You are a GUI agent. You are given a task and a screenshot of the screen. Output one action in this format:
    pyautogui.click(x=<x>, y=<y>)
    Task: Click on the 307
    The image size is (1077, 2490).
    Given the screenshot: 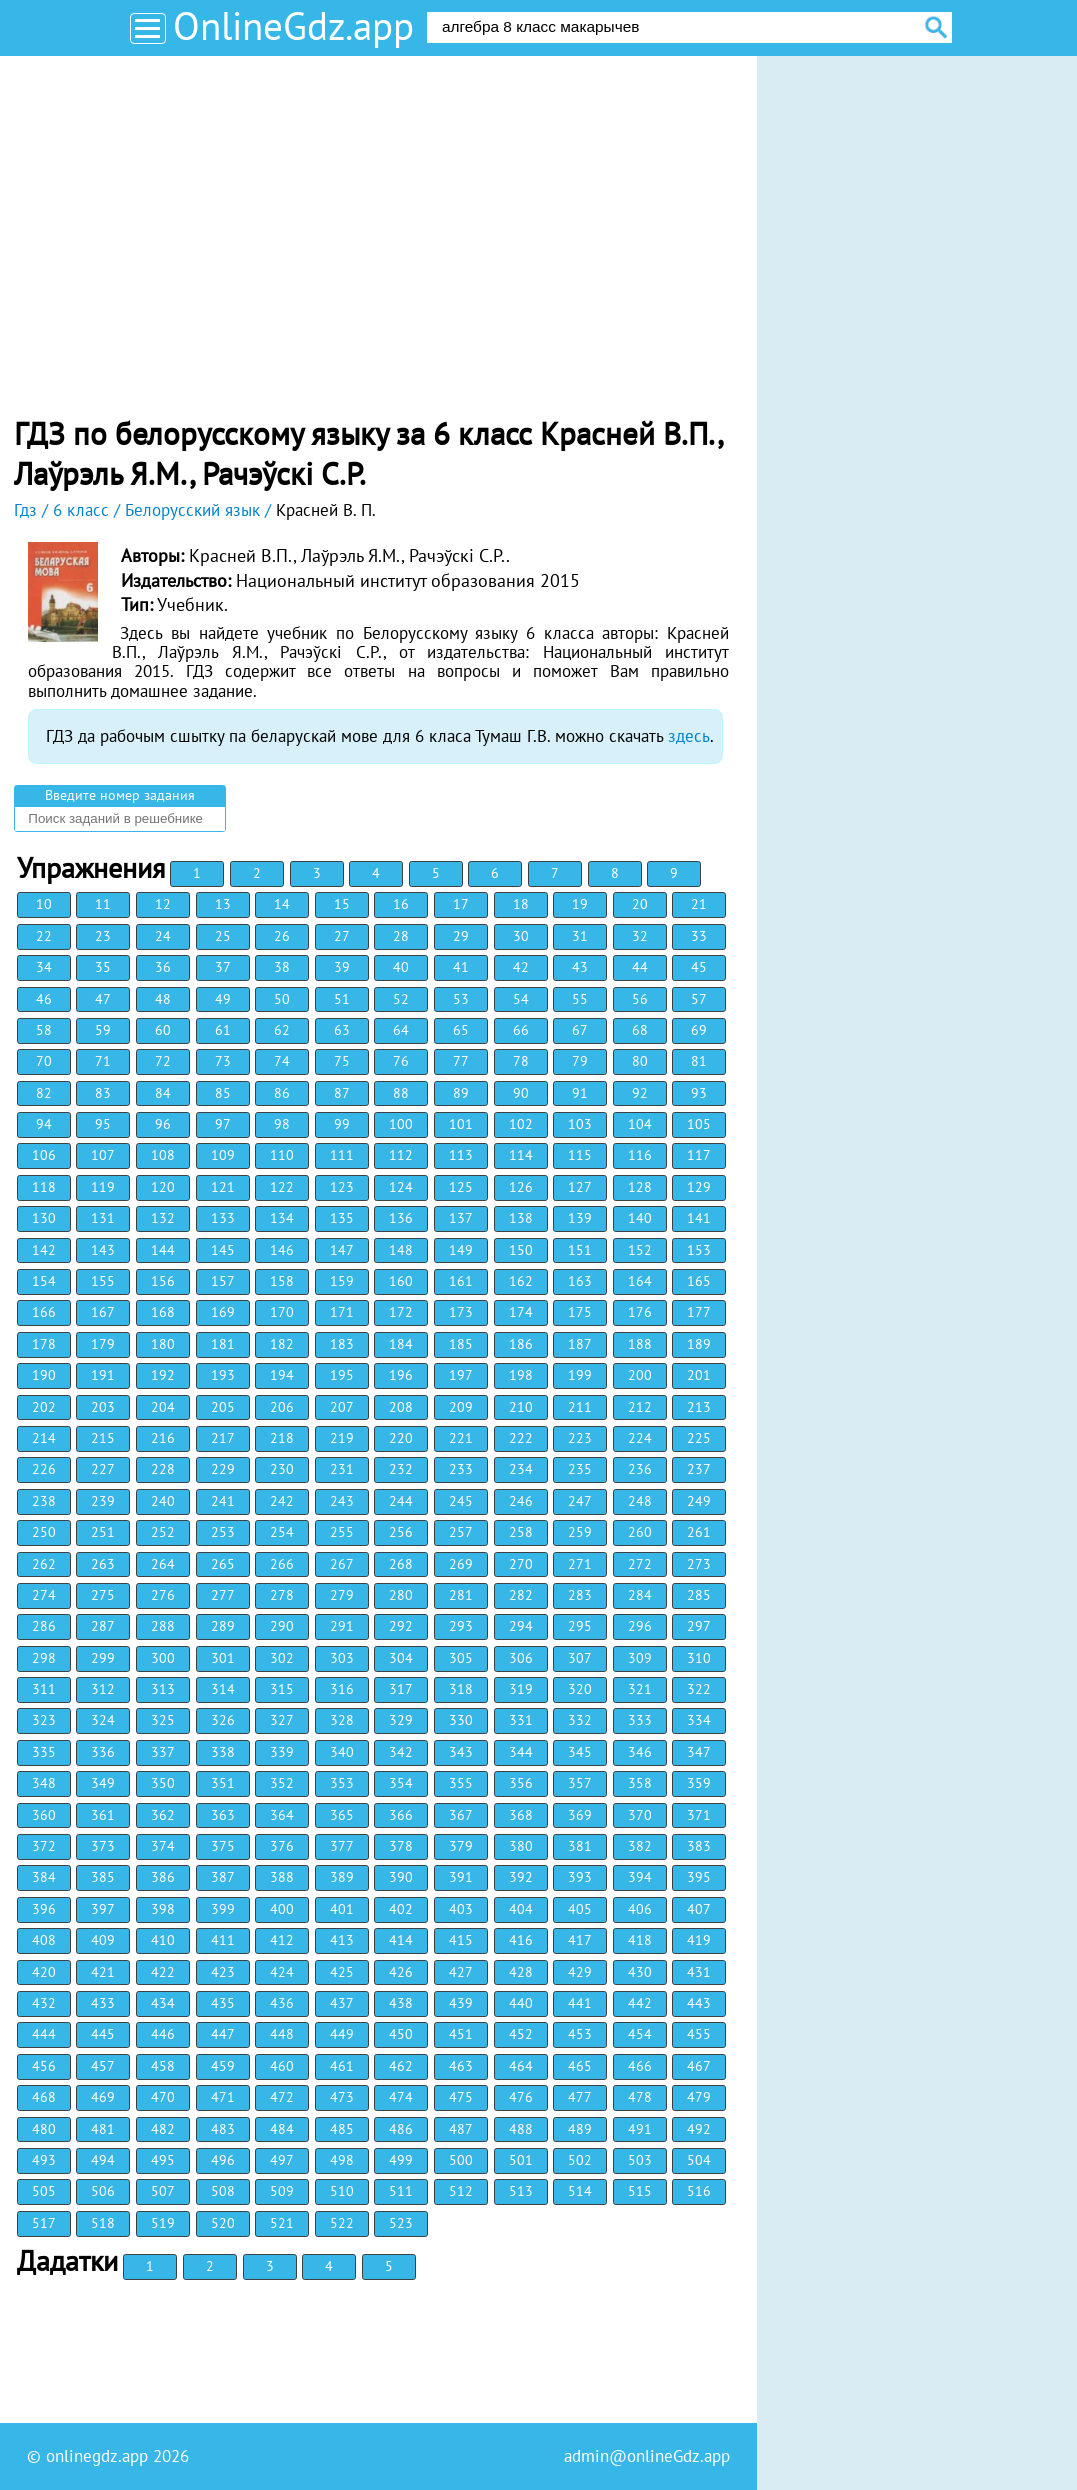 What is the action you would take?
    pyautogui.click(x=580, y=1658)
    